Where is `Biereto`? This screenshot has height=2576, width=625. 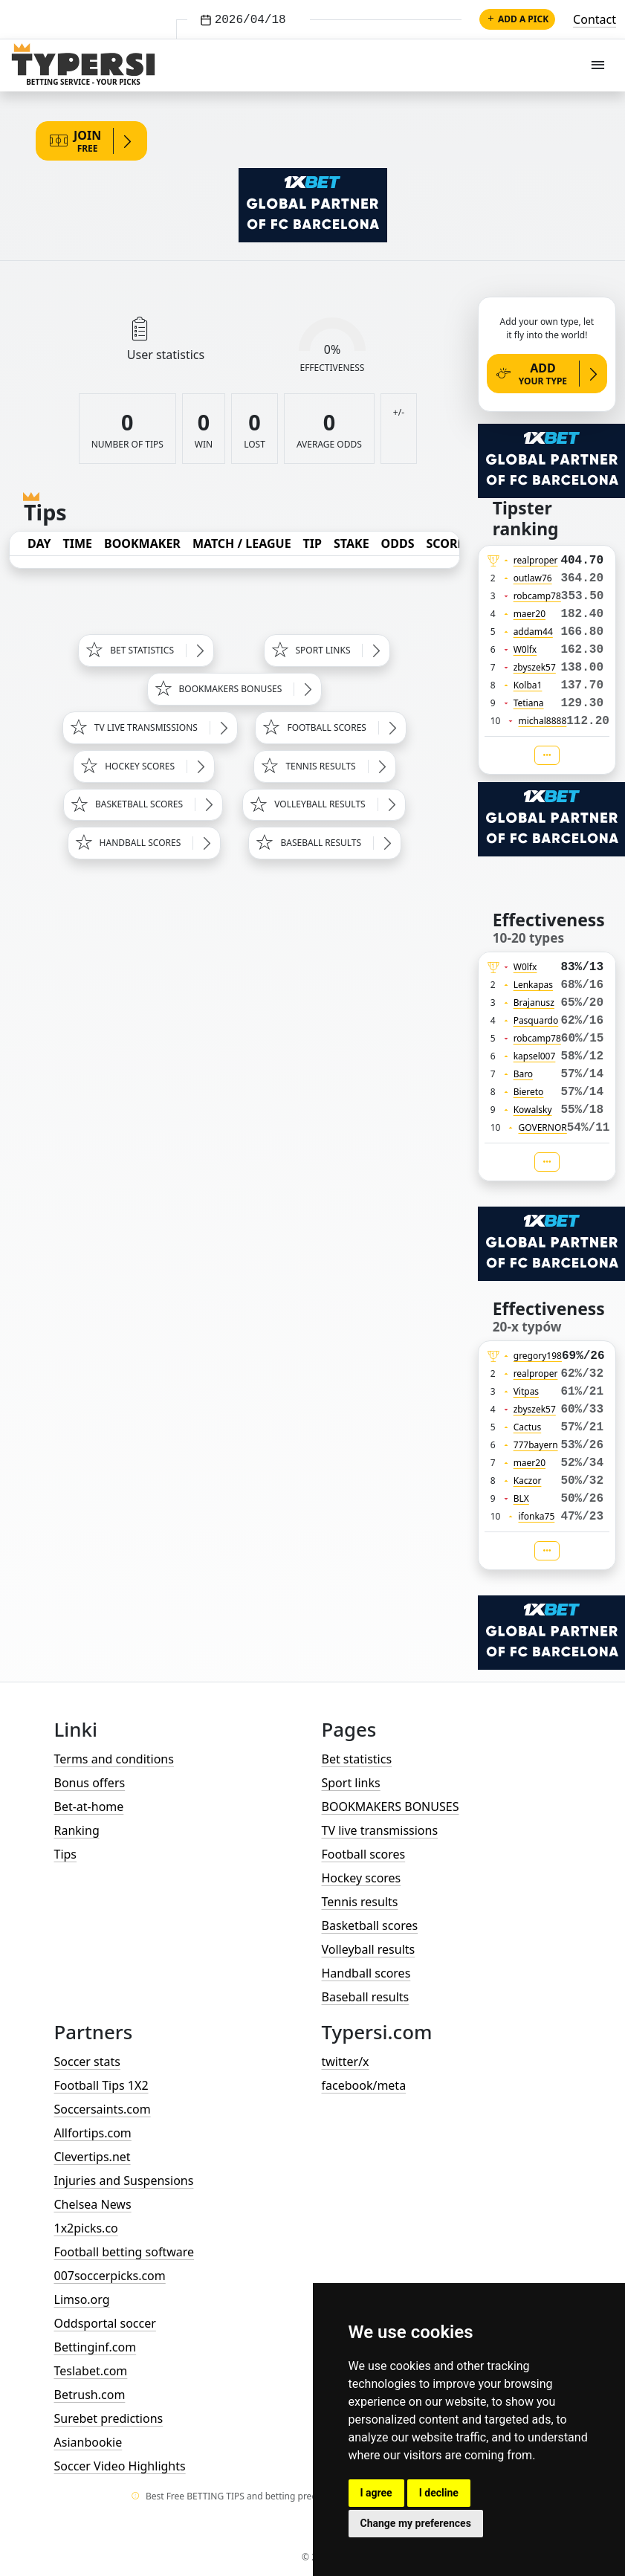 Biereto is located at coordinates (529, 1091).